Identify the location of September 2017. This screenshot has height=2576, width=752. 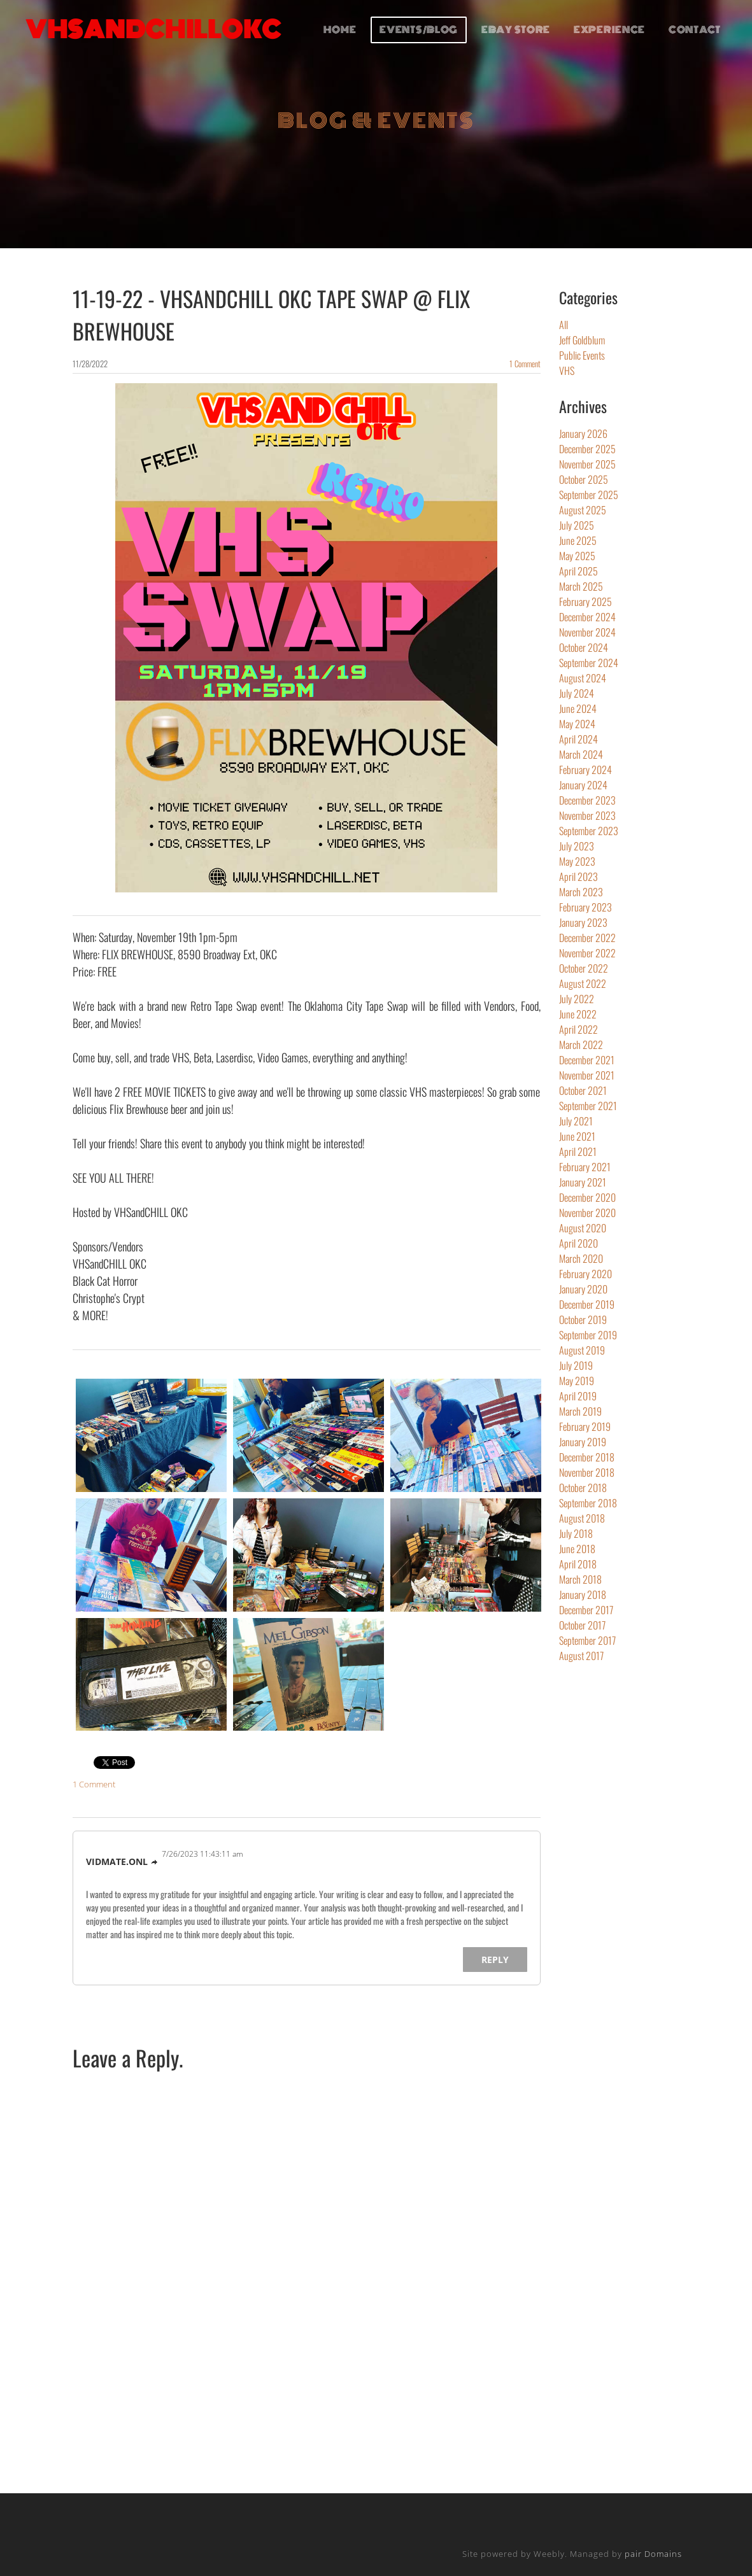
(587, 1640).